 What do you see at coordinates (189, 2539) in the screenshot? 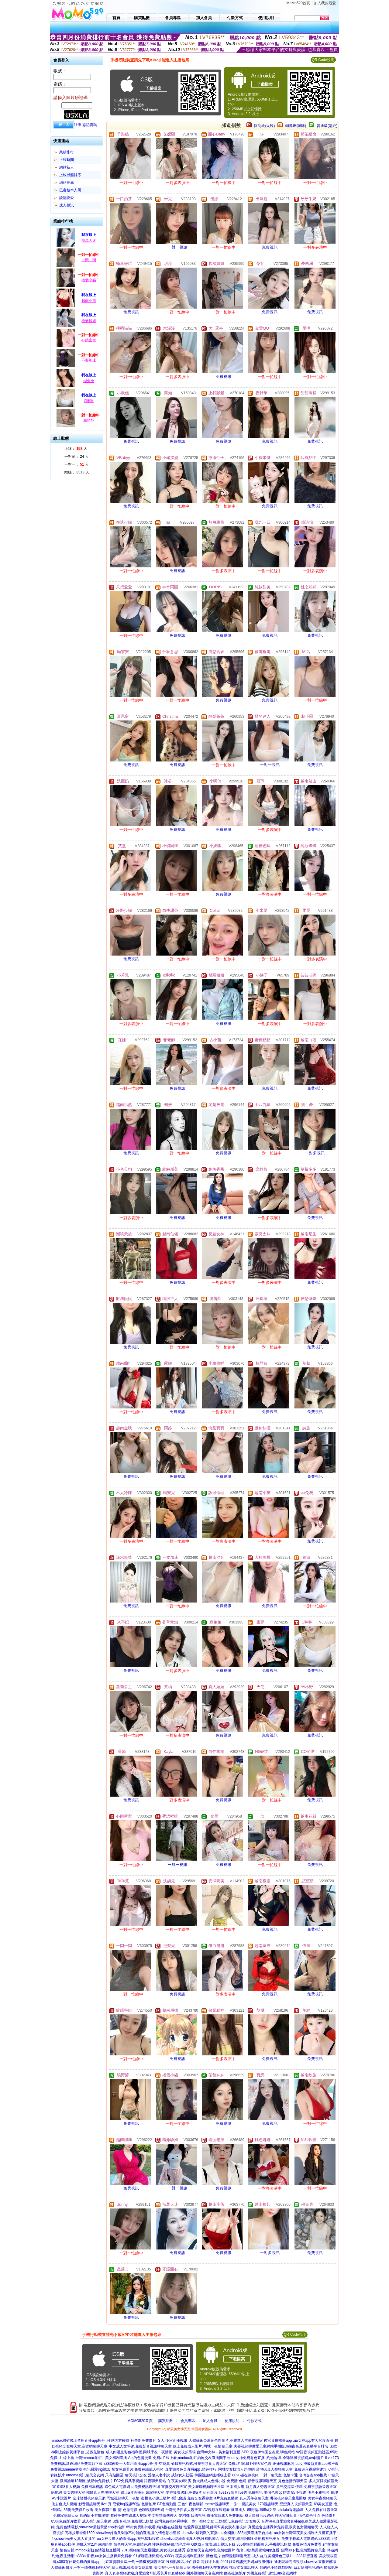
I see `showlive現場直播真人秀,只有貼圖區` at bounding box center [189, 2539].